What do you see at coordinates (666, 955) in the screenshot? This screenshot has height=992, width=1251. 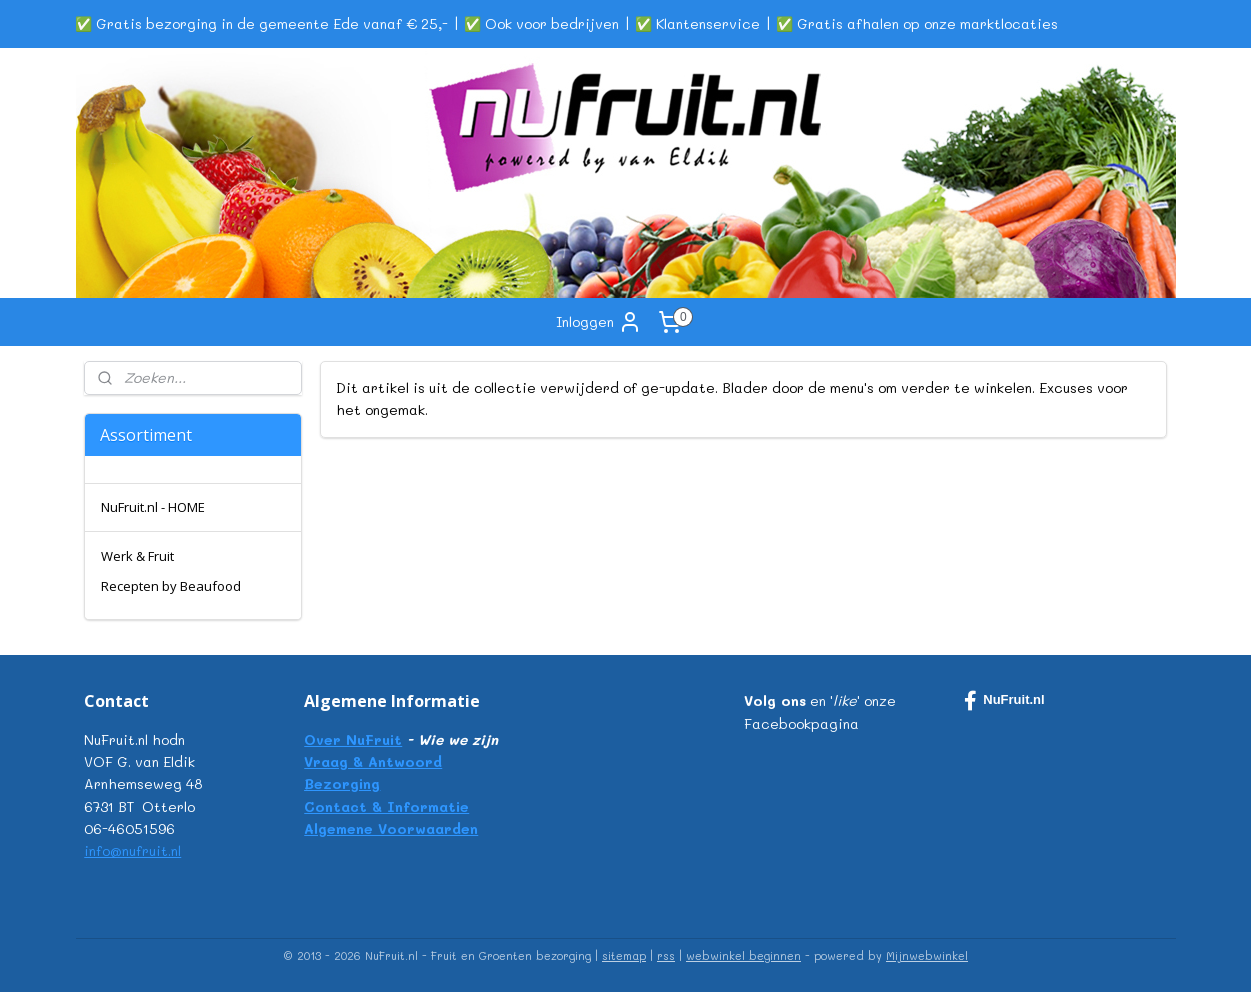 I see `rss` at bounding box center [666, 955].